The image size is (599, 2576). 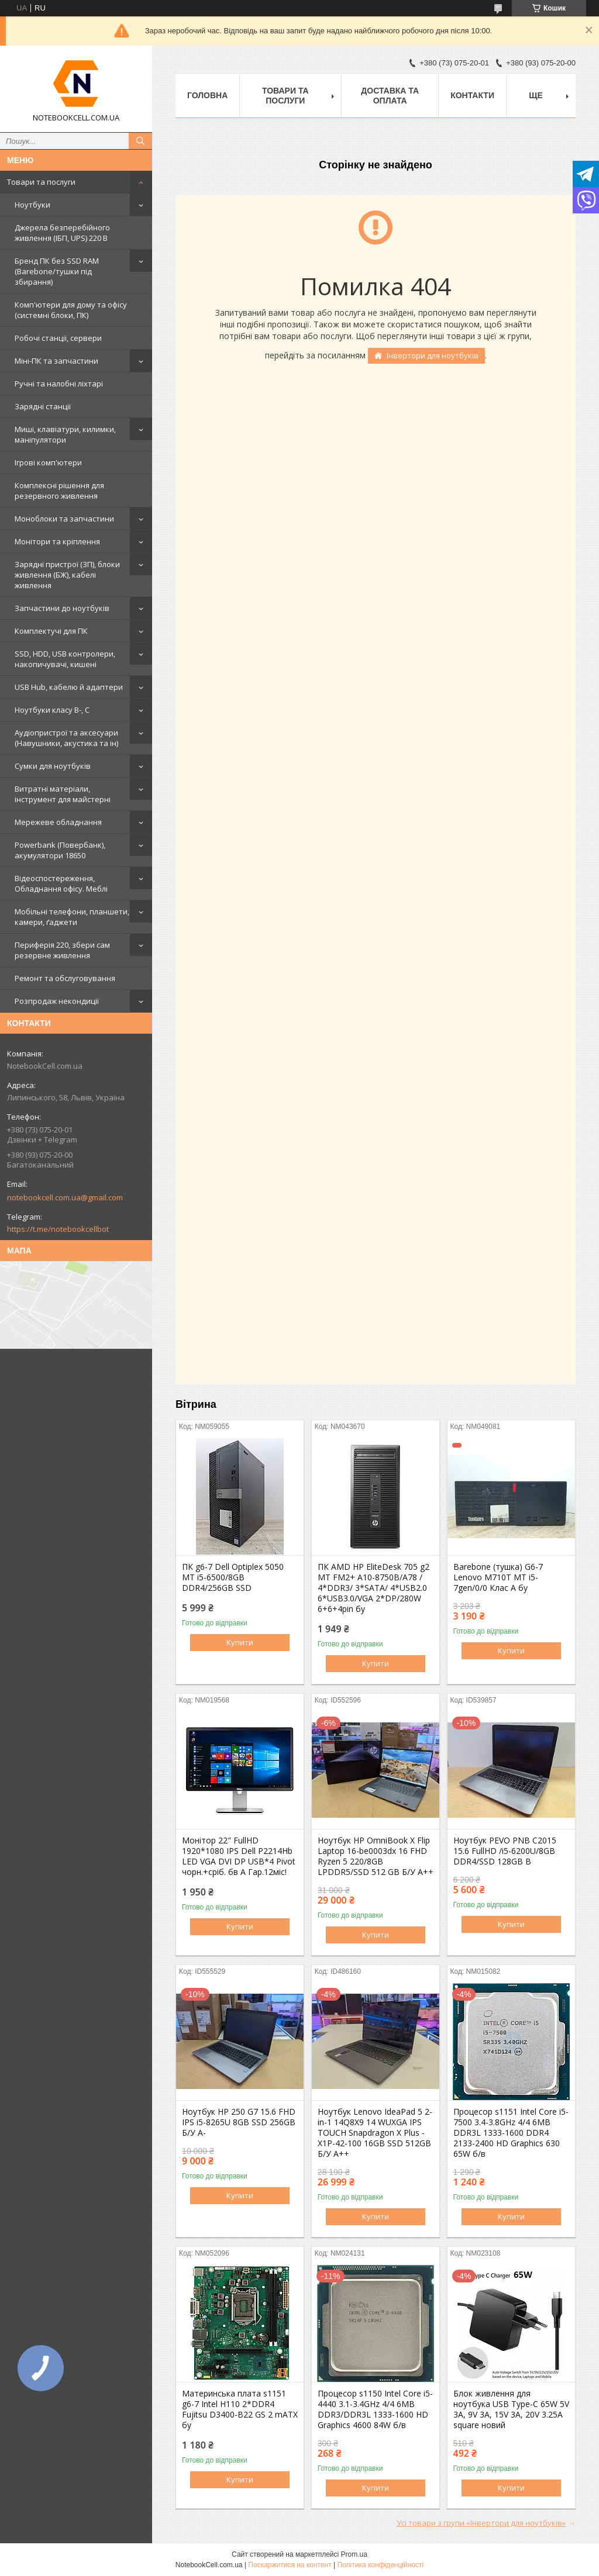 I want to click on Запчастини до ноутбуків, so click(x=62, y=608).